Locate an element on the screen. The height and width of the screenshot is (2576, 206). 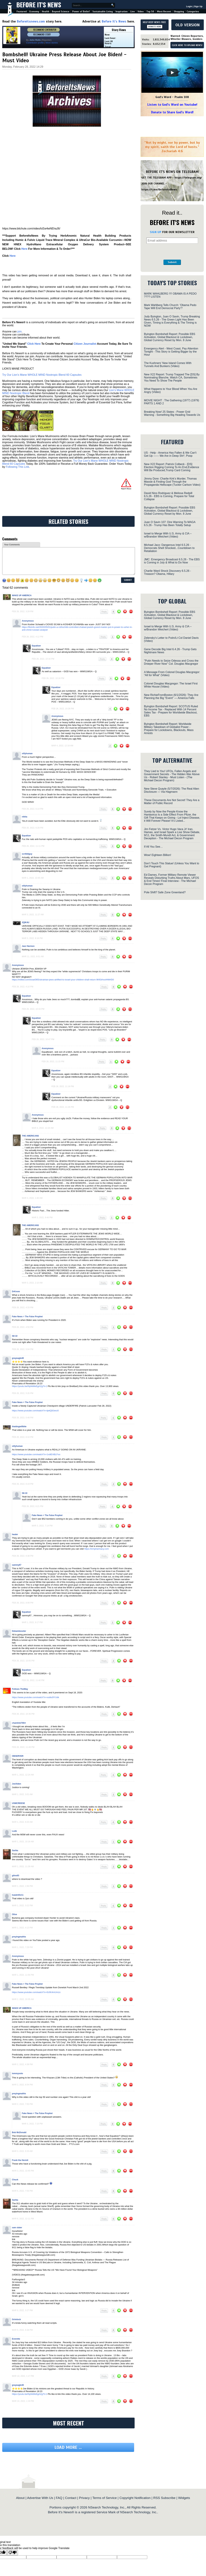
More stories is located at coordinates (52, 42).